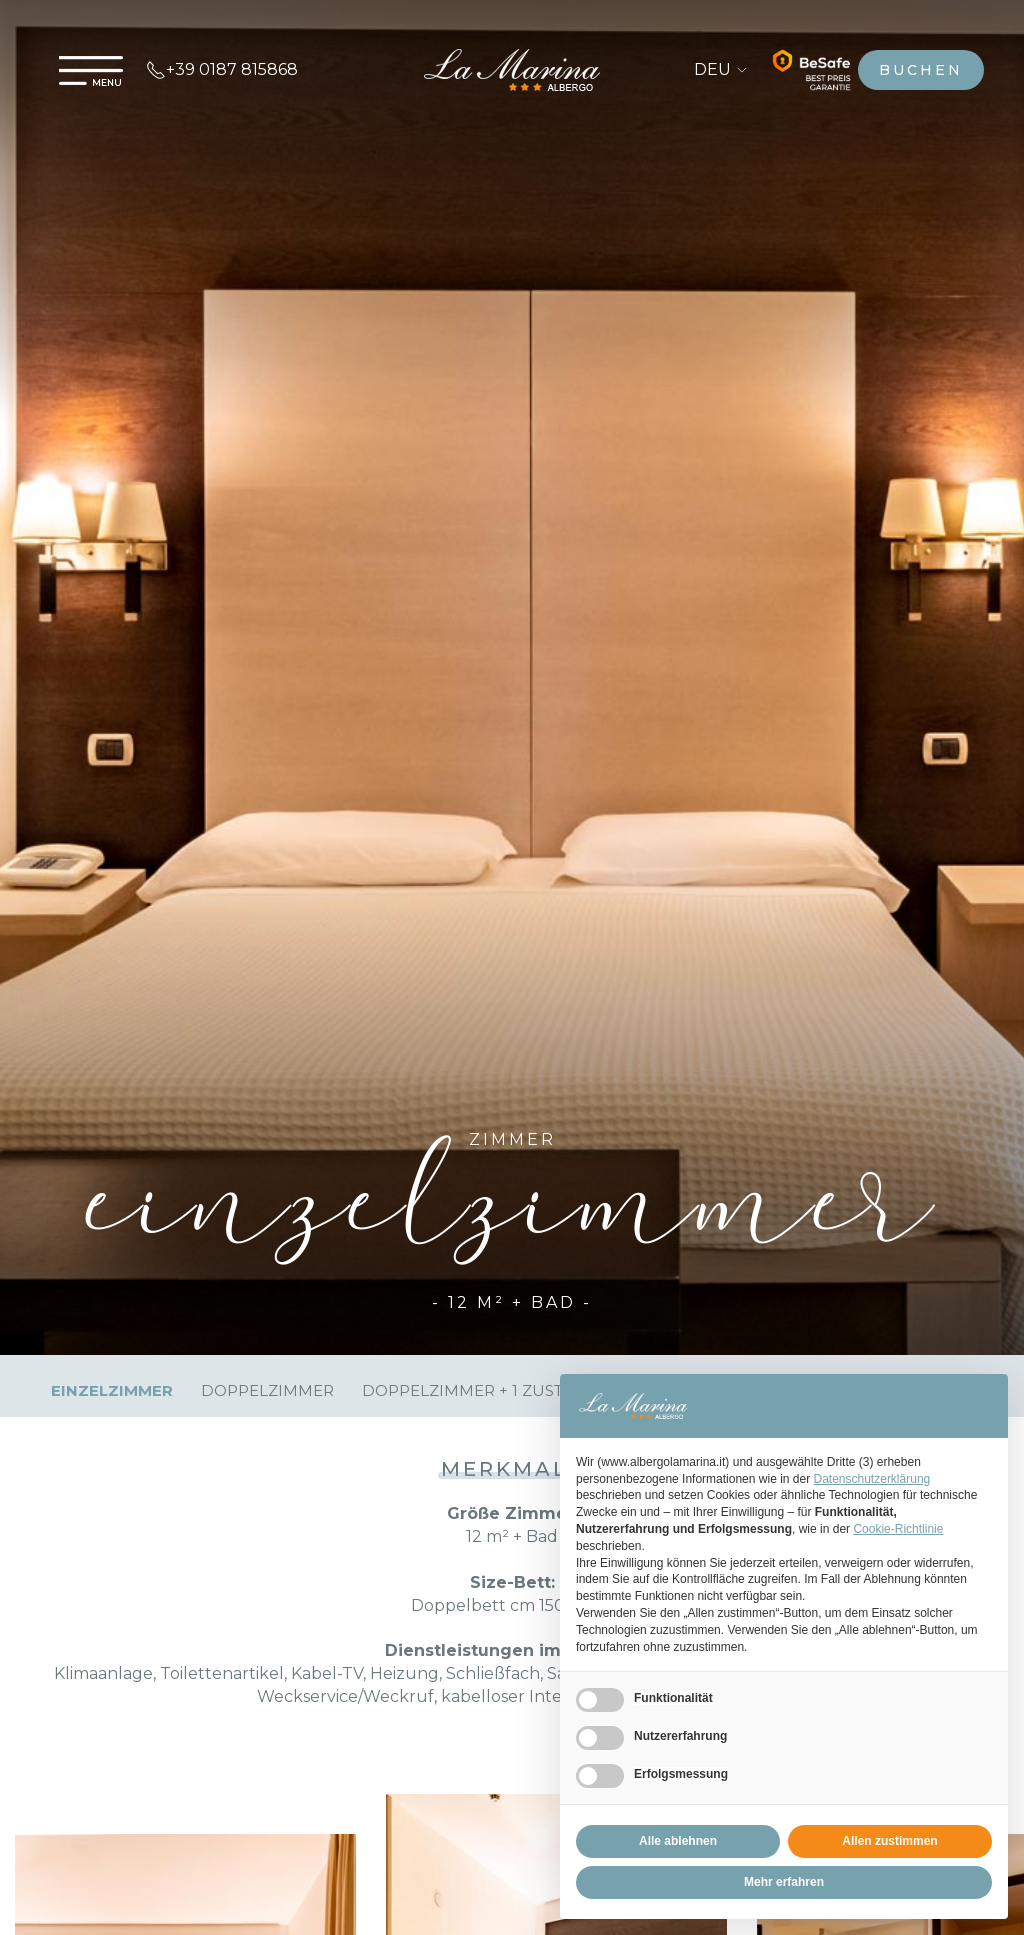 This screenshot has width=1024, height=1935. What do you see at coordinates (112, 1390) in the screenshot?
I see `Einzelzimmer` at bounding box center [112, 1390].